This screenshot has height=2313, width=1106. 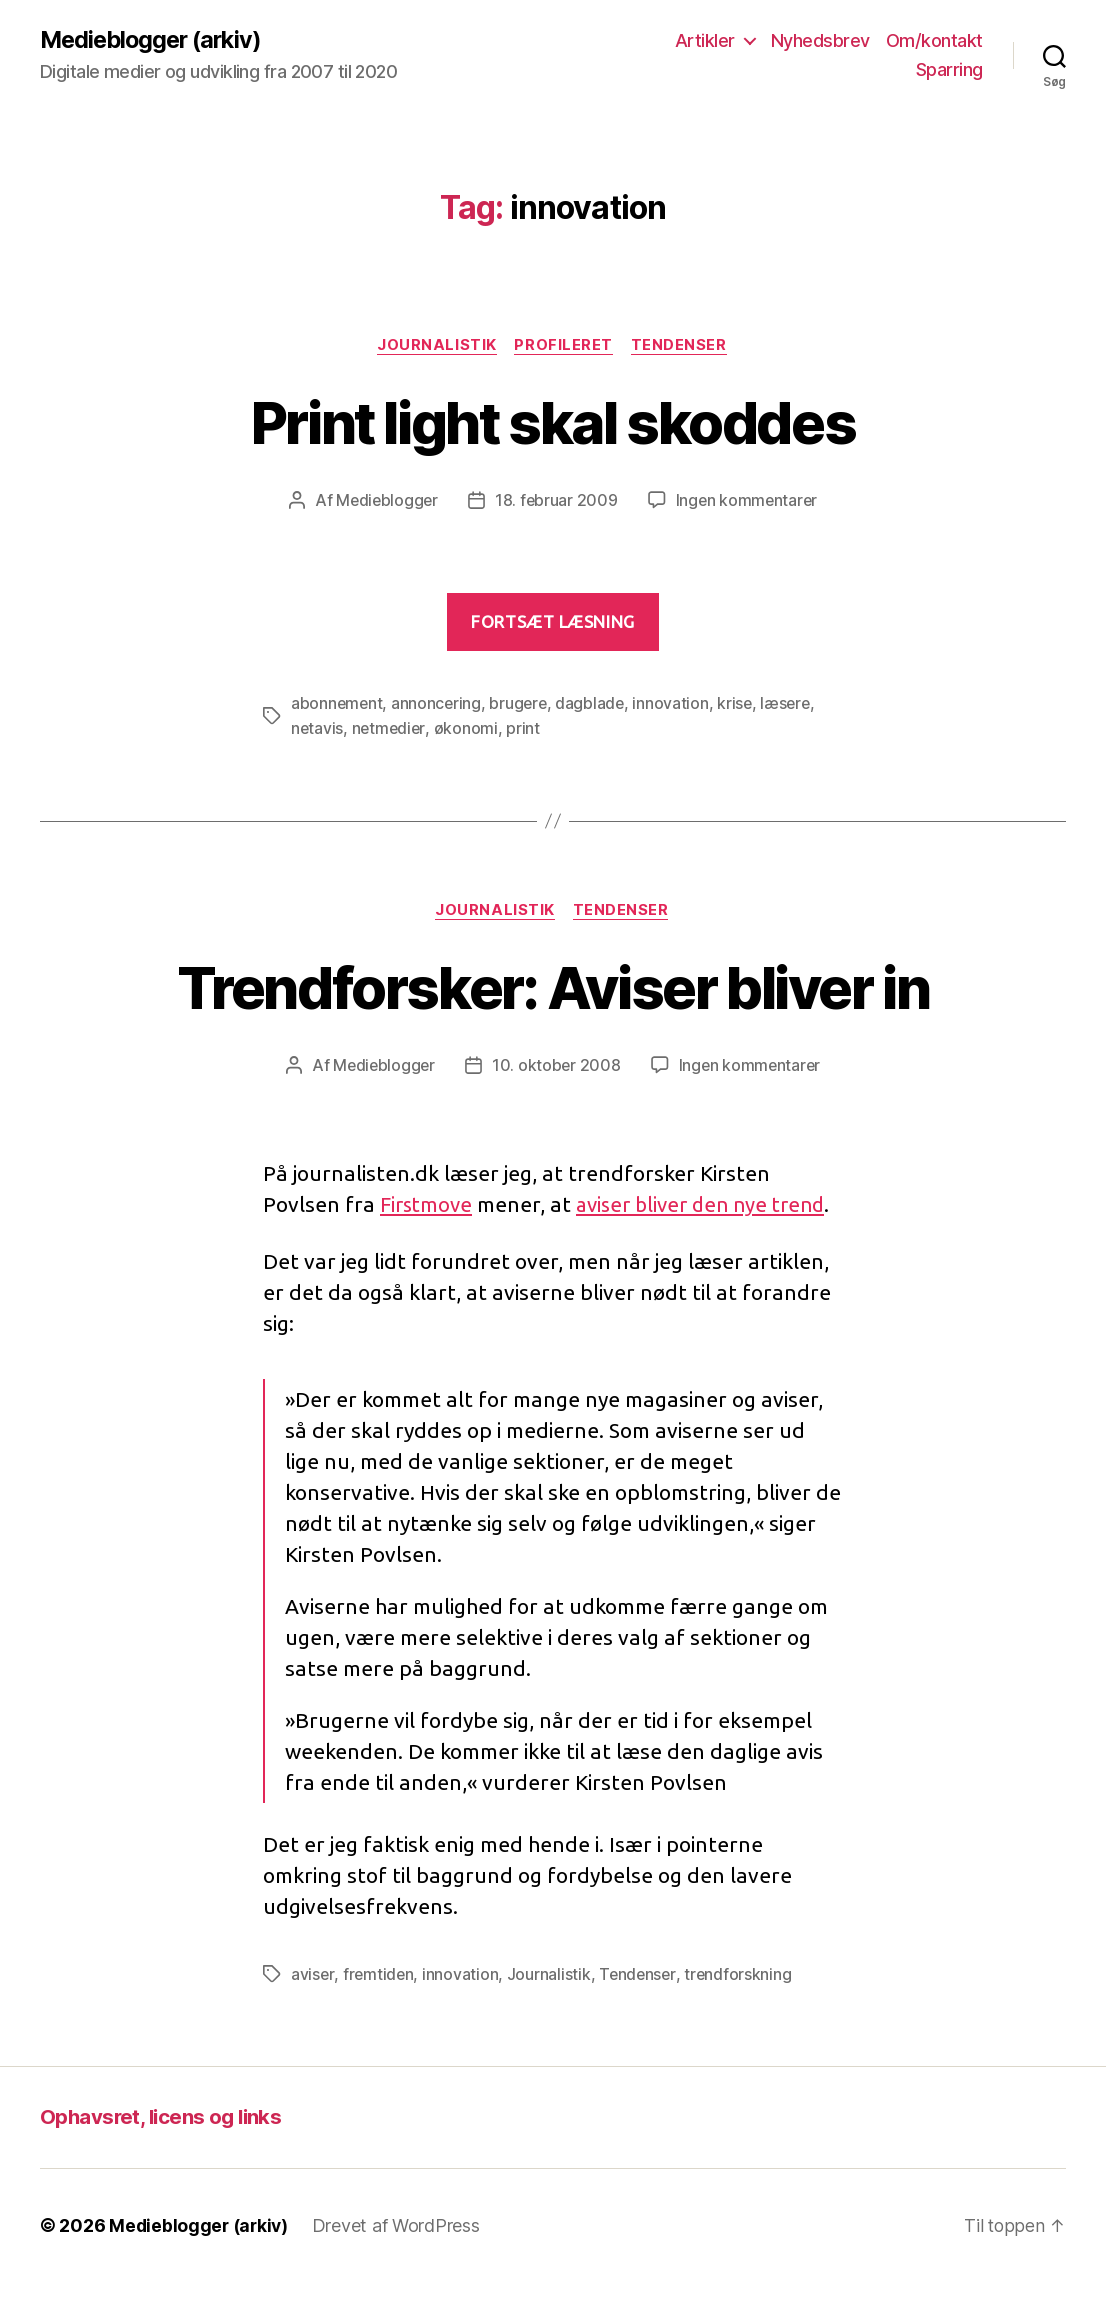 I want to click on trendforskning, so click(x=742, y=2005).